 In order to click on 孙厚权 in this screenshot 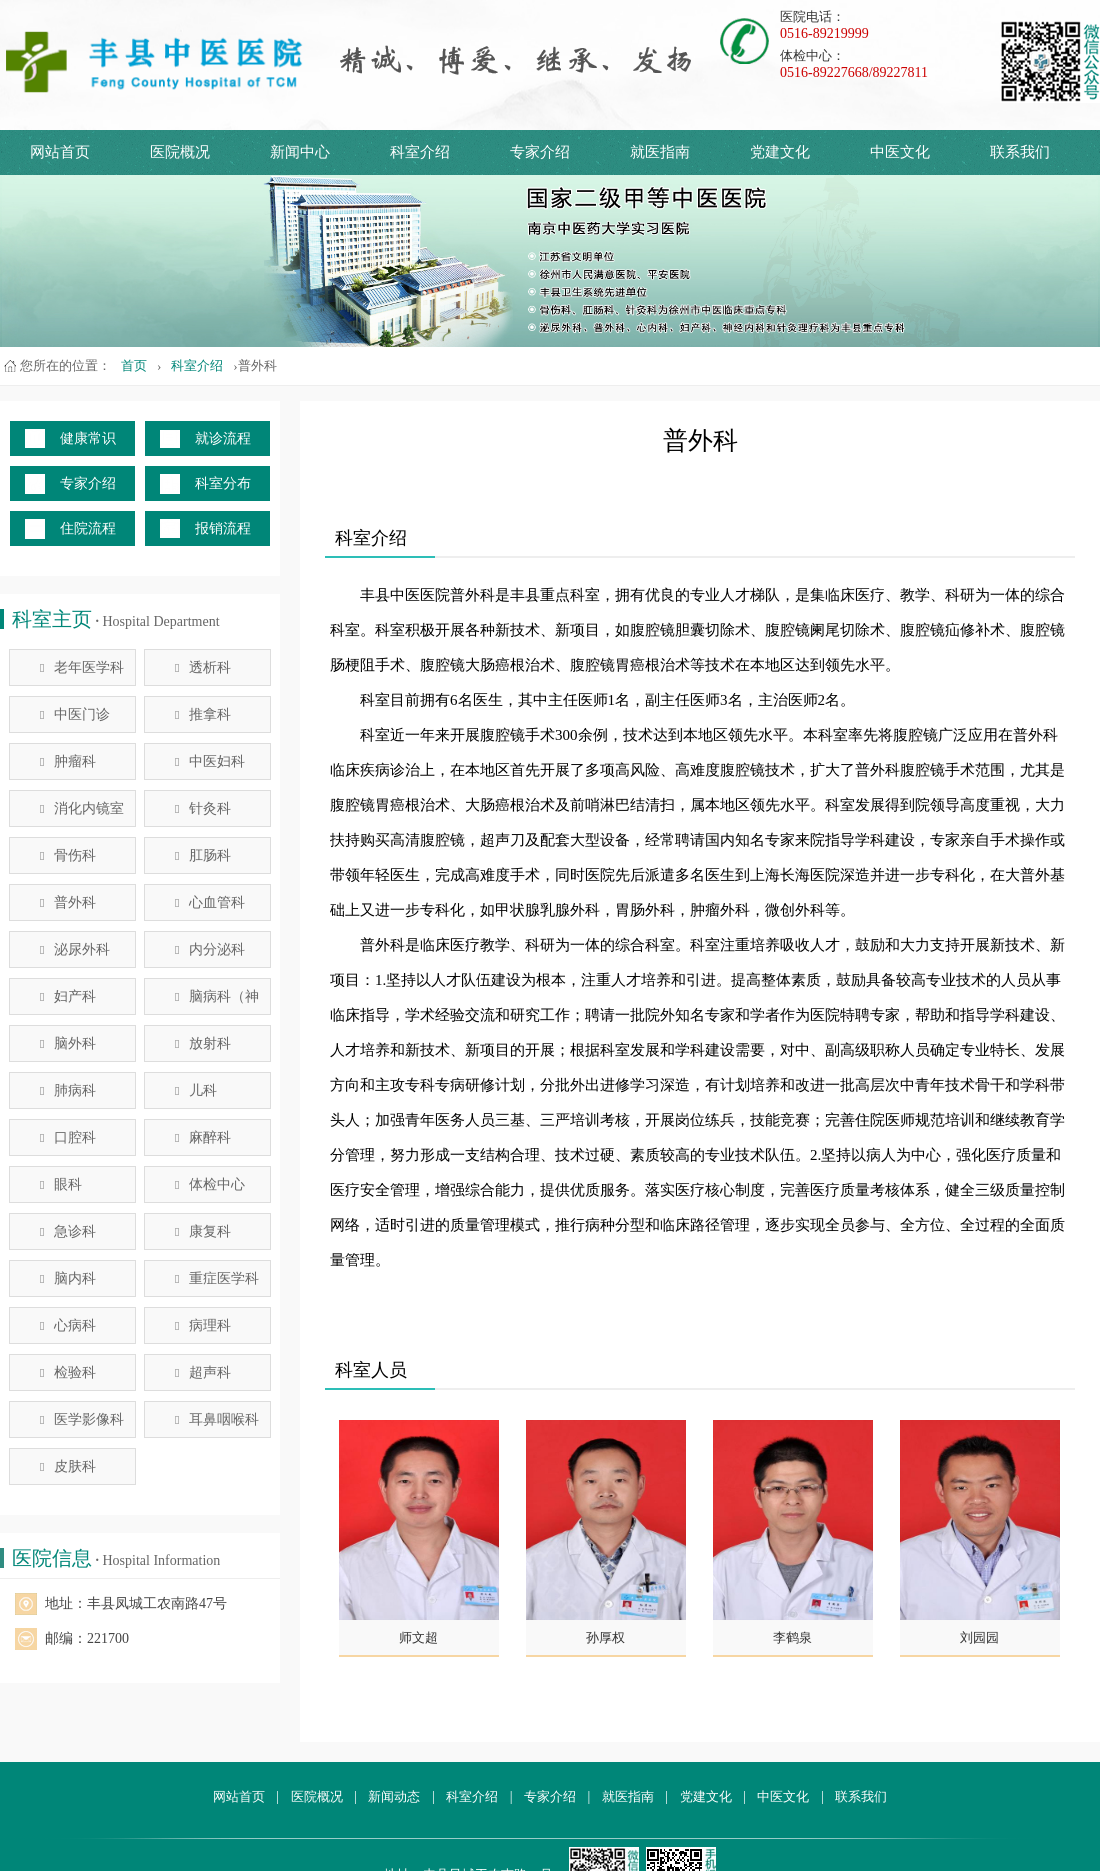, I will do `click(605, 1637)`.